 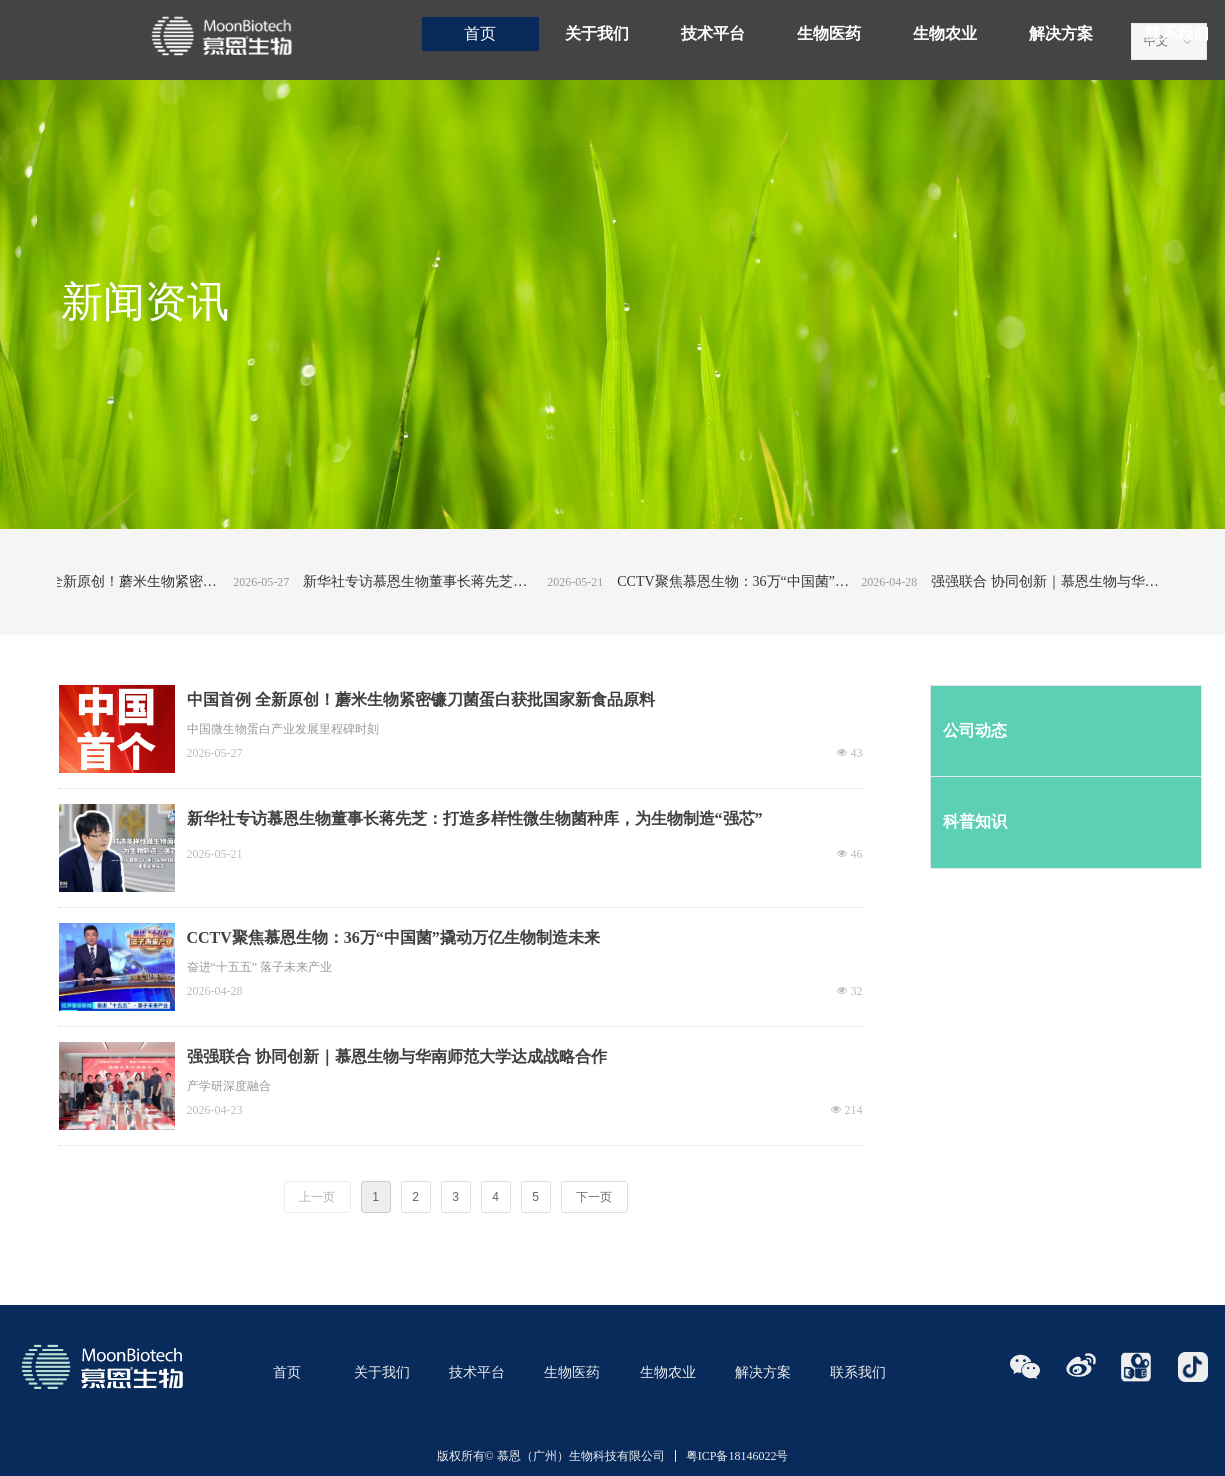 I want to click on 关于我们, so click(x=597, y=33).